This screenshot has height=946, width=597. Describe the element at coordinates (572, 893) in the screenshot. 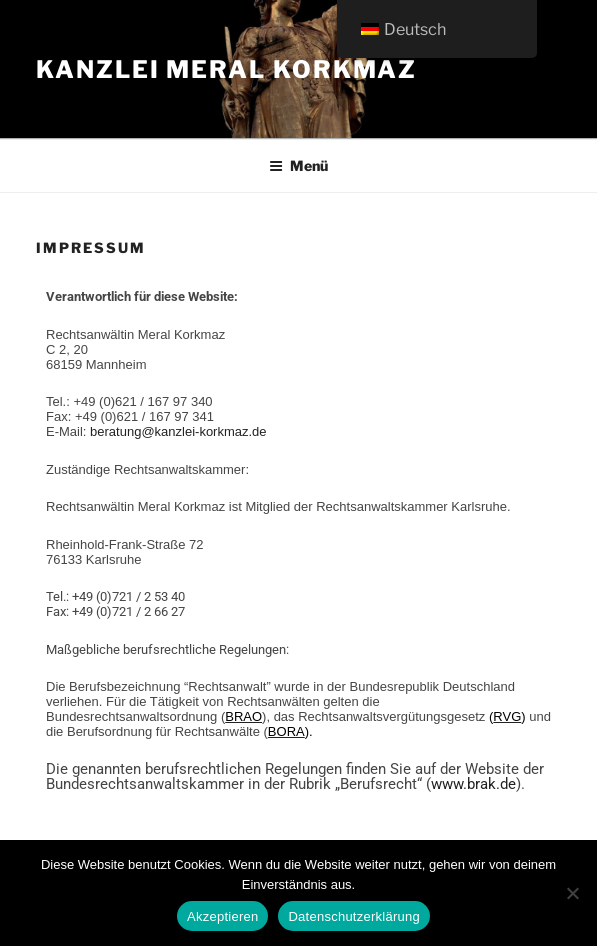

I see `[Ablehnen]` at that location.